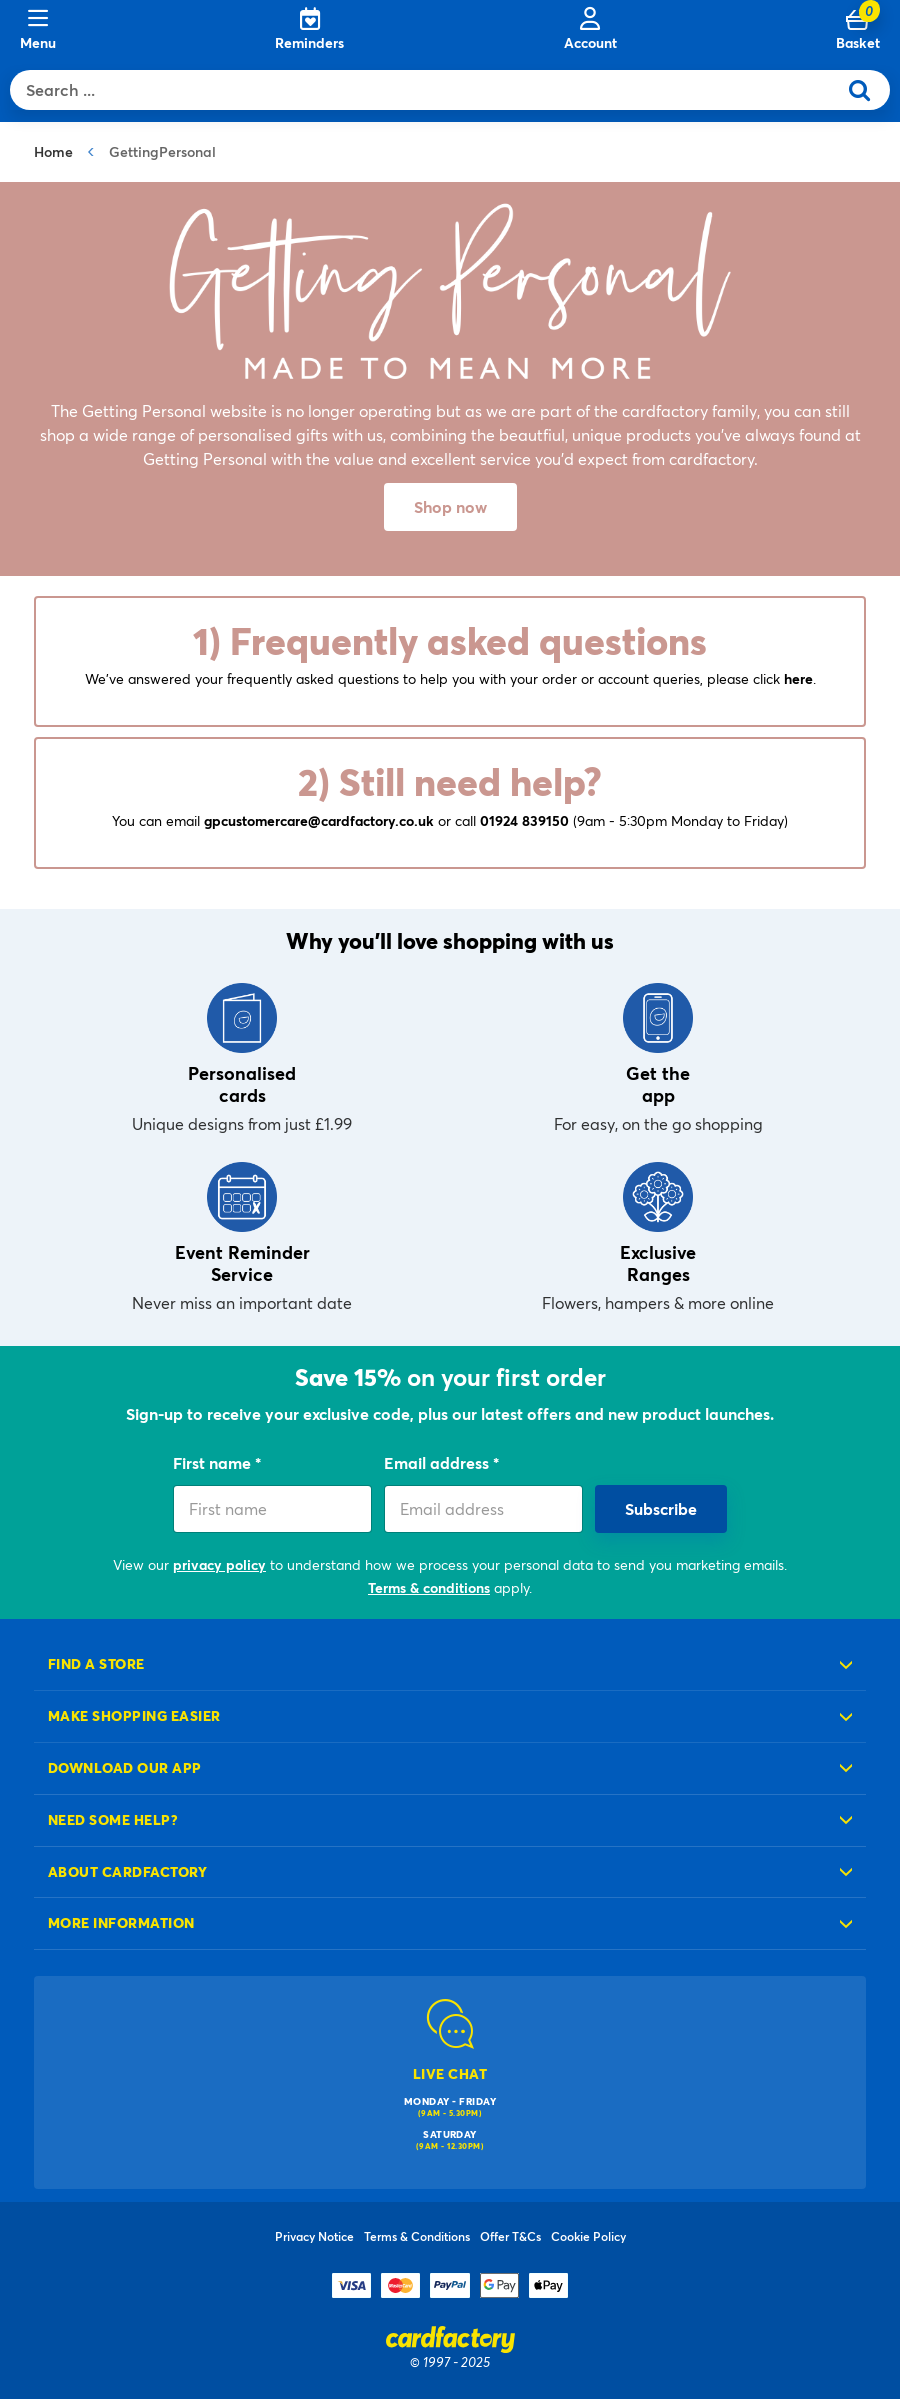 The image size is (900, 2399). Describe the element at coordinates (510, 2236) in the screenshot. I see `Offer T&Cs` at that location.